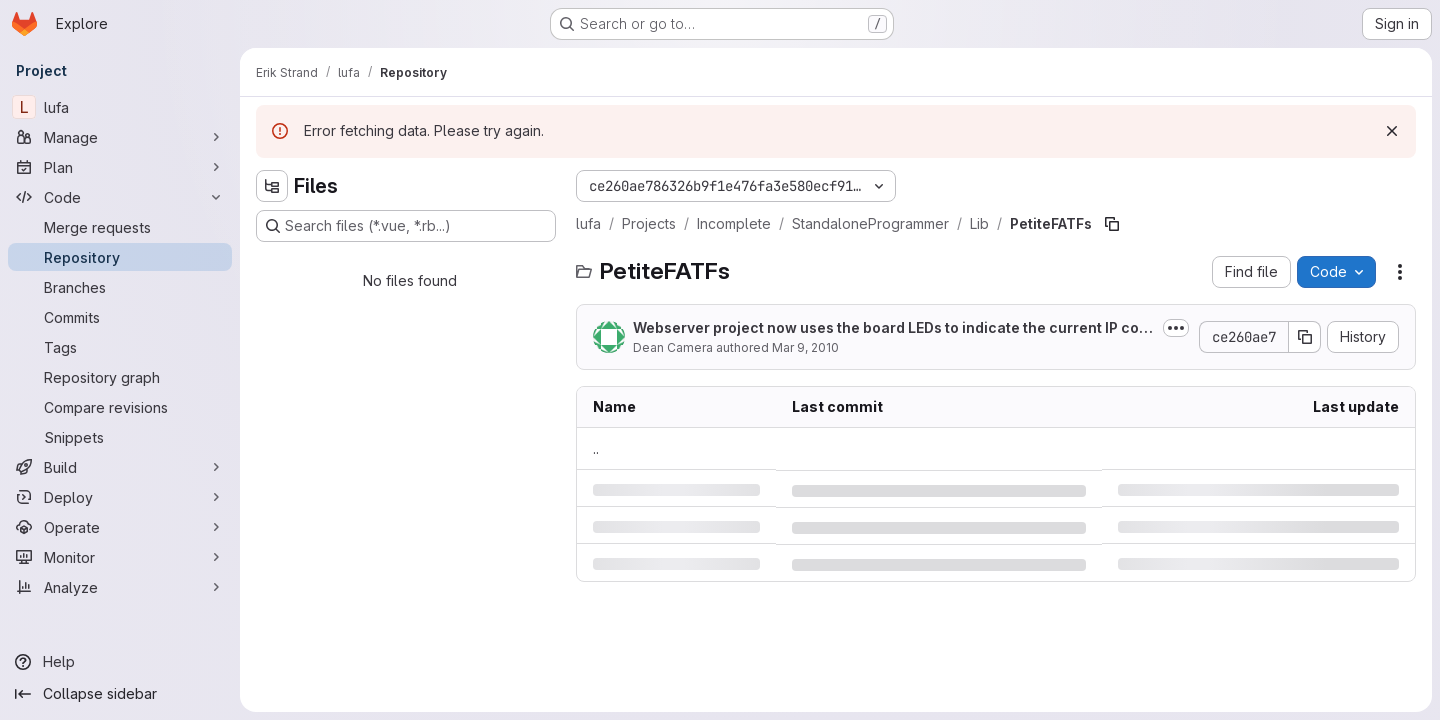  What do you see at coordinates (893, 328) in the screenshot?
I see `Webserver project now uses the board LEDs to indicate the current IP configuration state.` at bounding box center [893, 328].